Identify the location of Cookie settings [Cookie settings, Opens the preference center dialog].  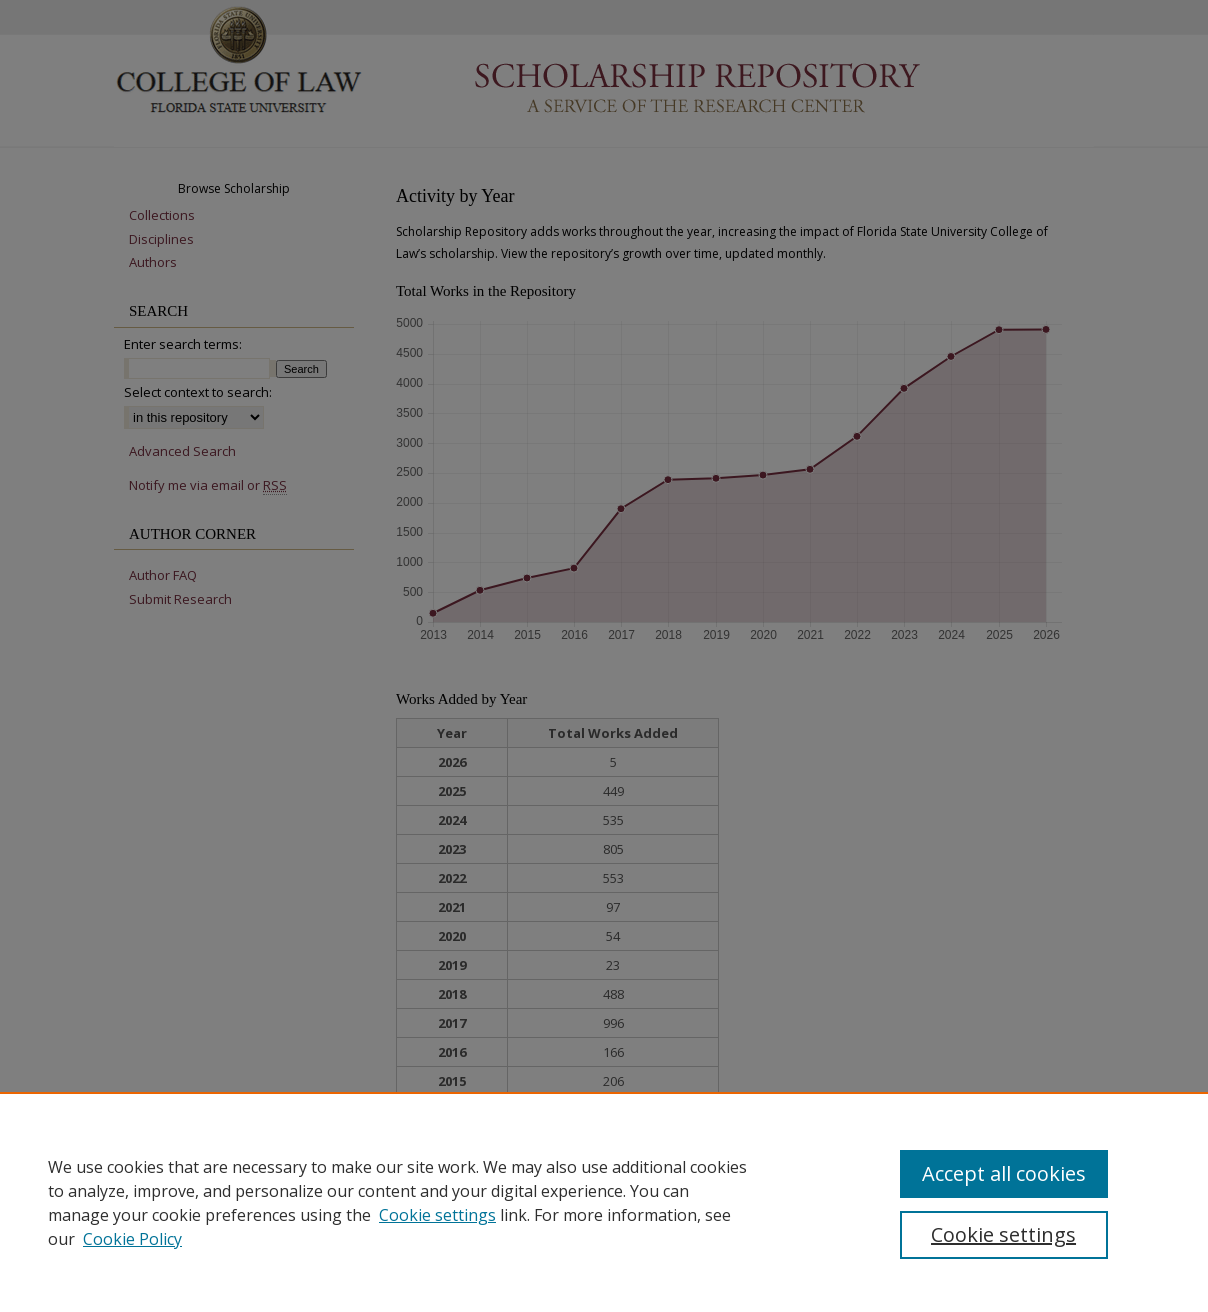
(1003, 1234).